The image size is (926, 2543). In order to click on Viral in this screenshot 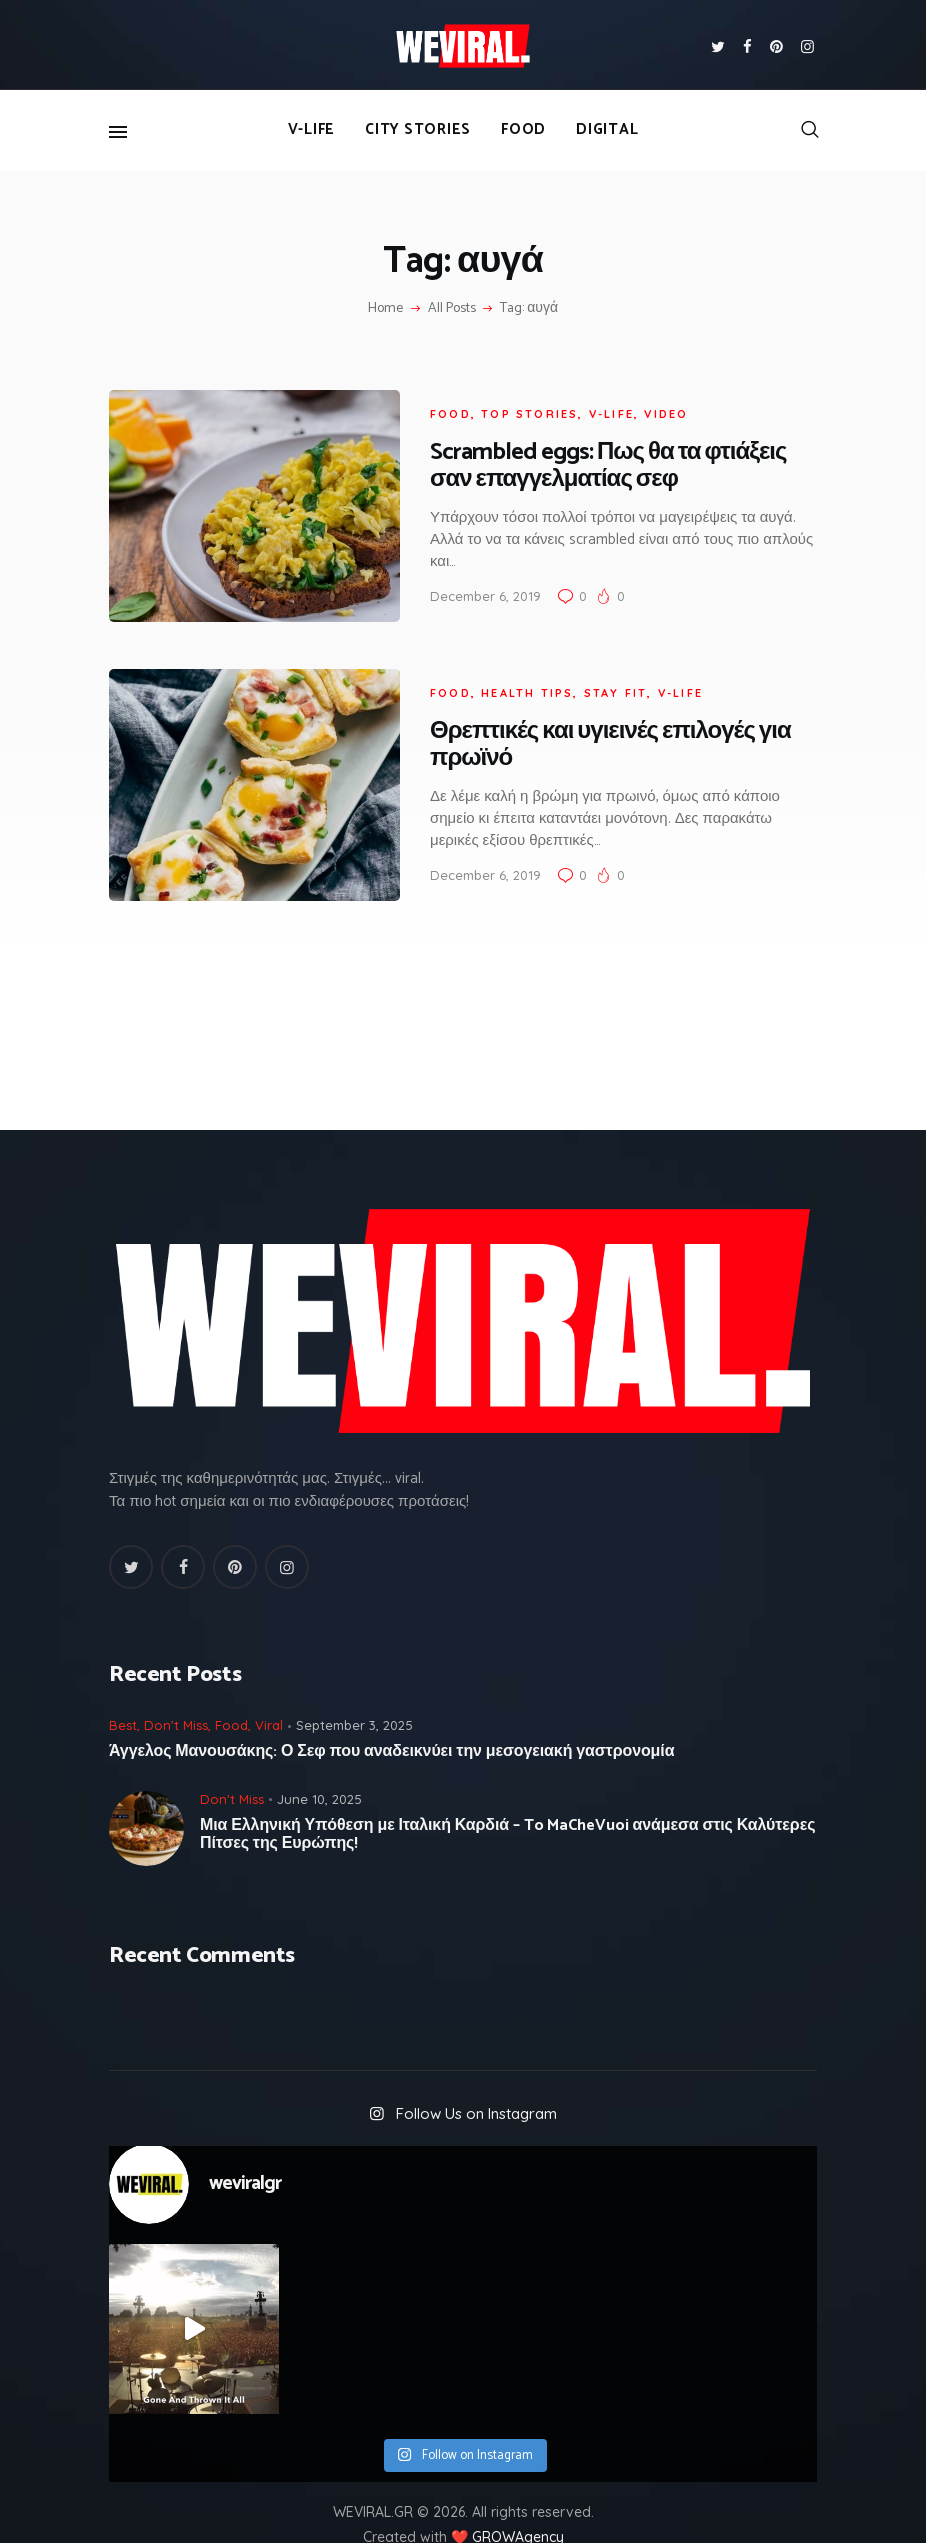, I will do `click(269, 1692)`.